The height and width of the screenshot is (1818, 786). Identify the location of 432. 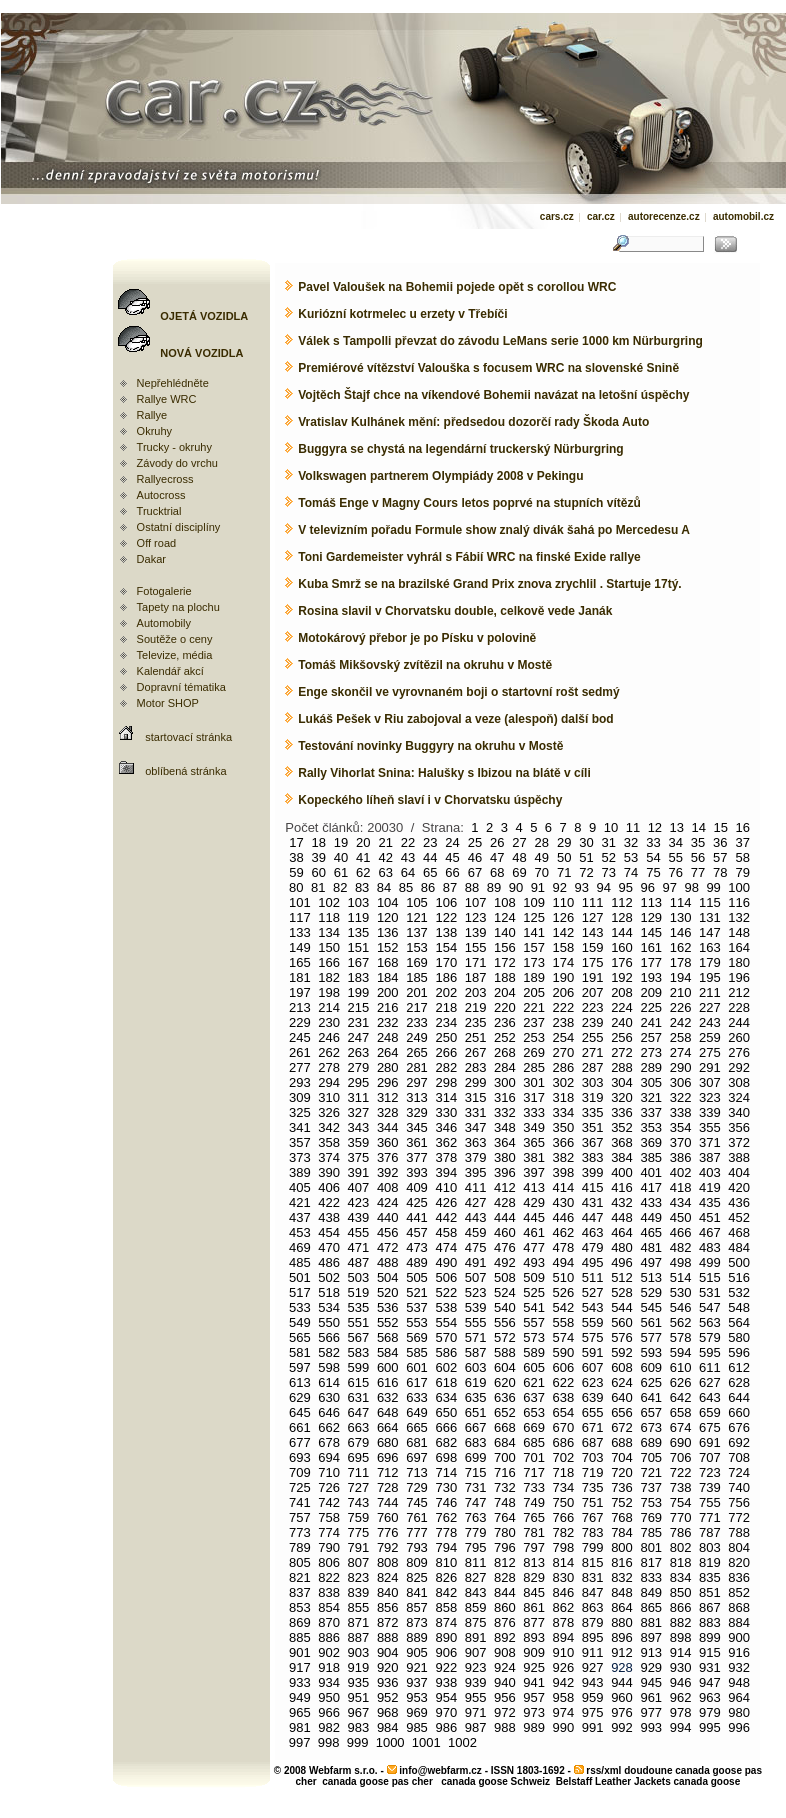
(622, 1202).